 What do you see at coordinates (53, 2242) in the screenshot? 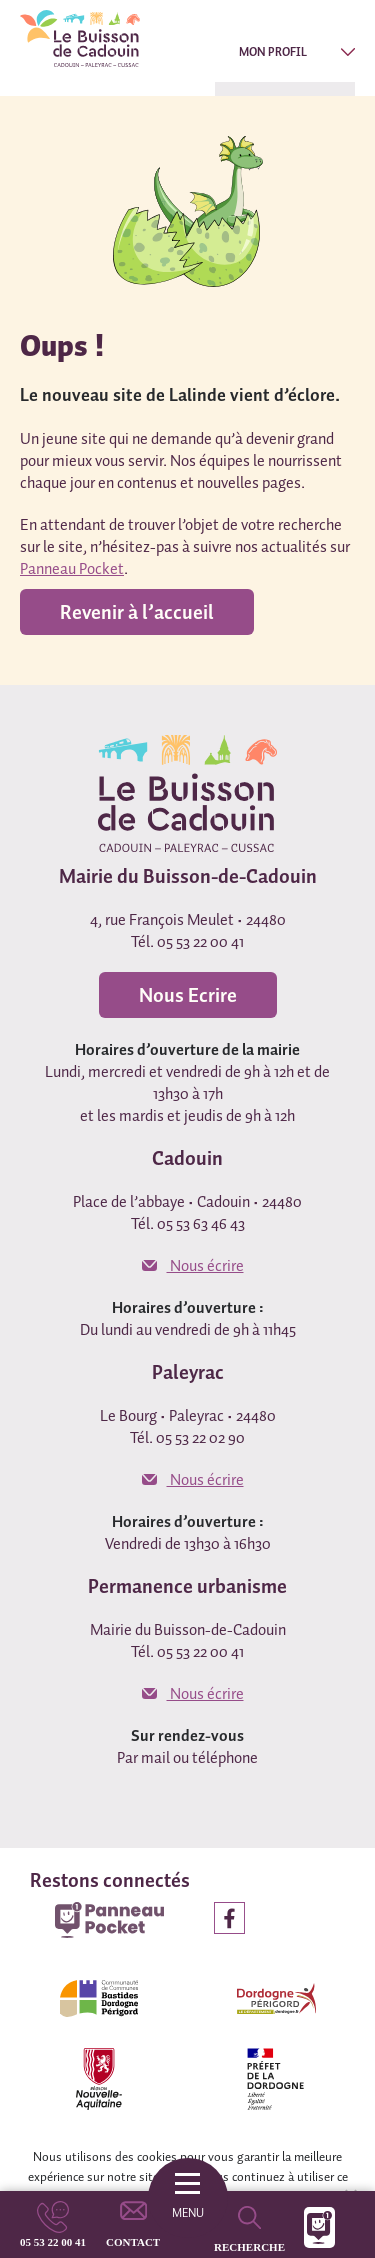
I see `05 53 22 00 41` at bounding box center [53, 2242].